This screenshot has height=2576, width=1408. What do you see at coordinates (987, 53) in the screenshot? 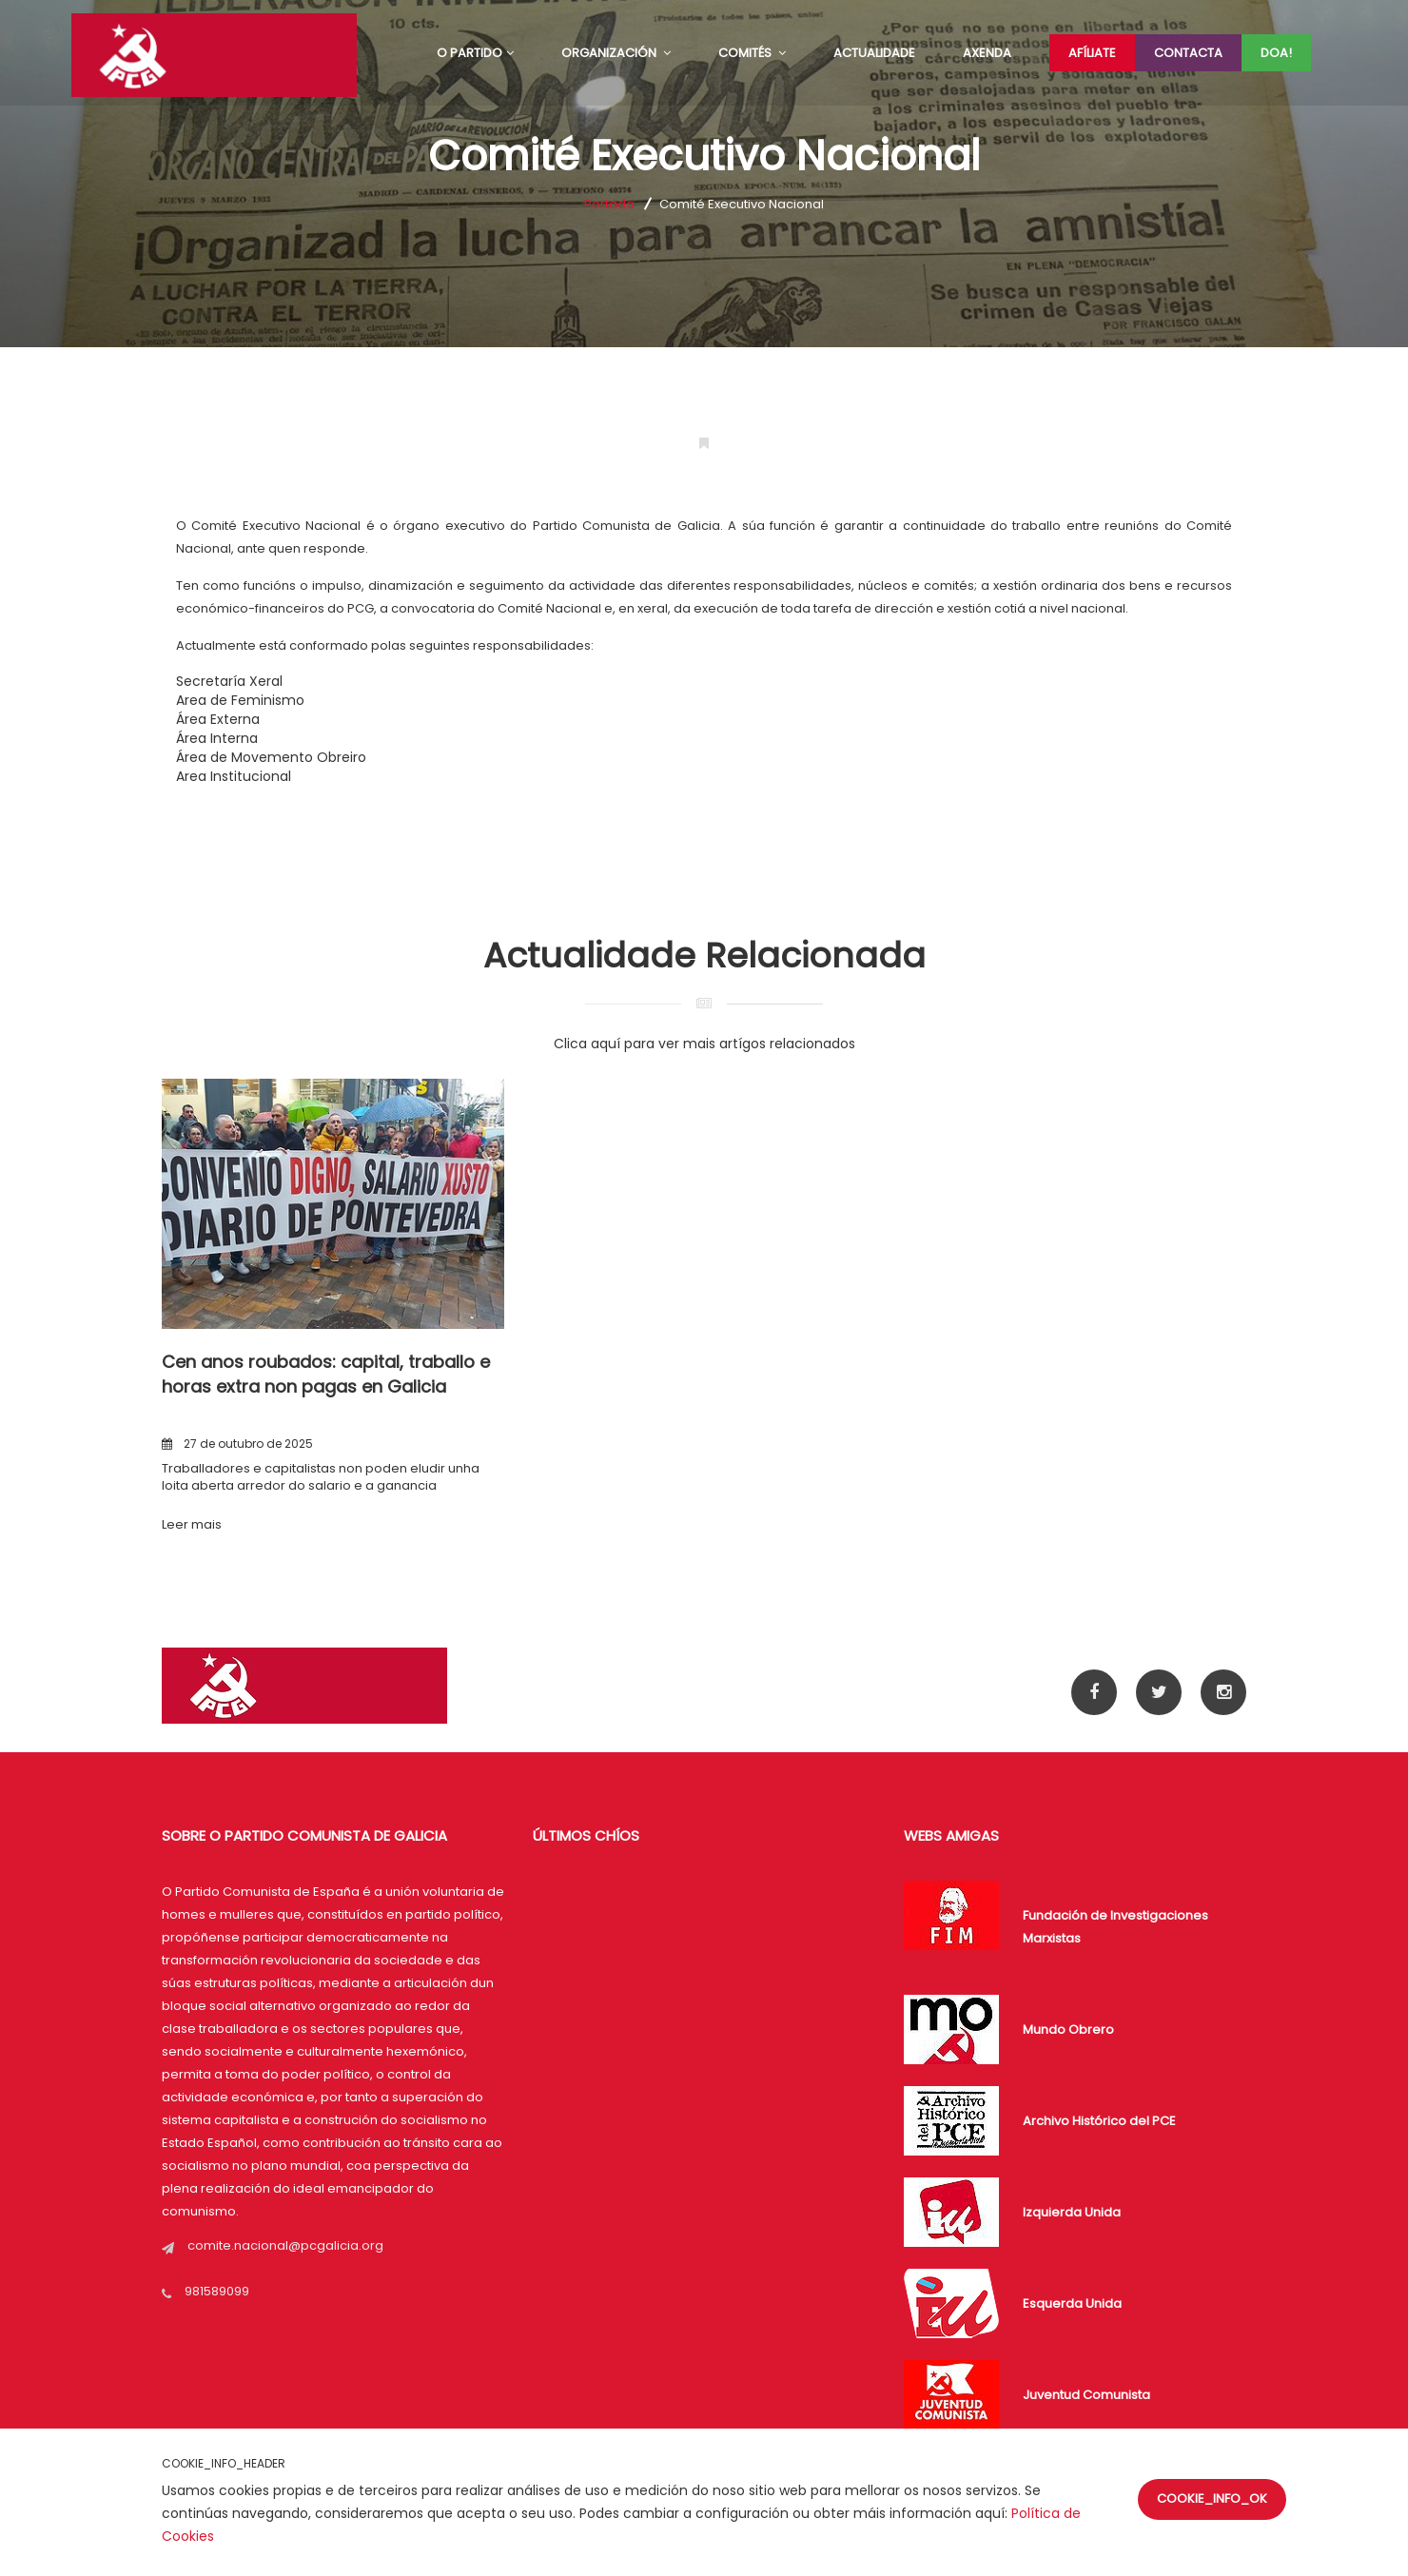
I see `AXENDA` at bounding box center [987, 53].